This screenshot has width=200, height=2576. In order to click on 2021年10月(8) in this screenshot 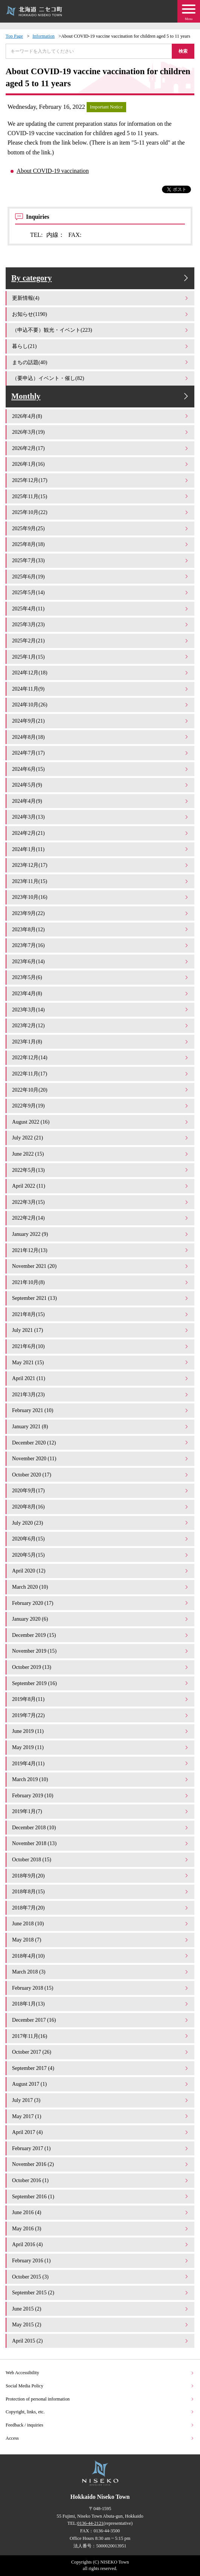, I will do `click(100, 1282)`.